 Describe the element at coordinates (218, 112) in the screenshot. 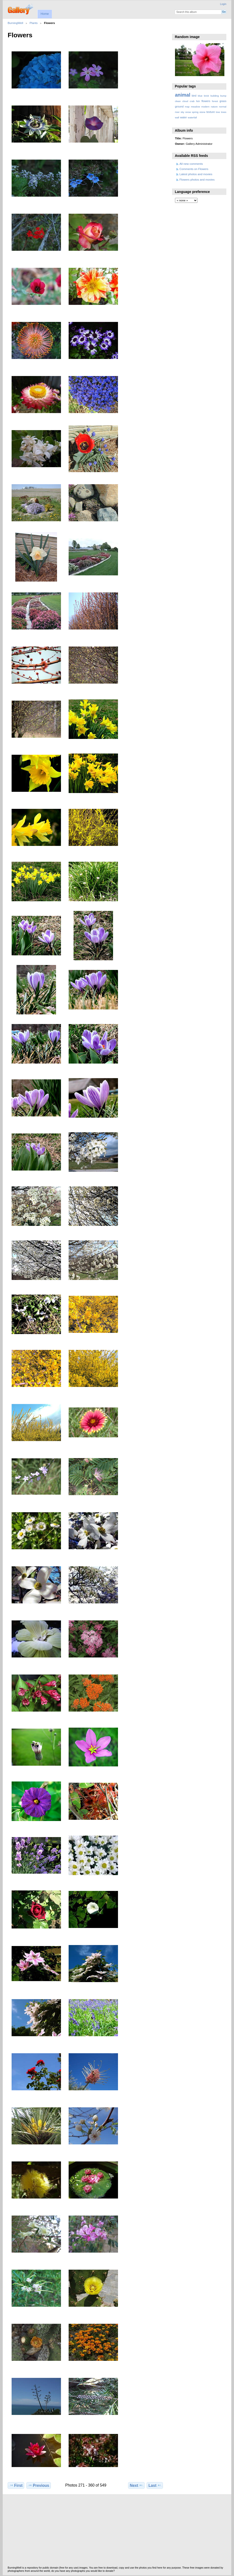

I see `tree` at that location.